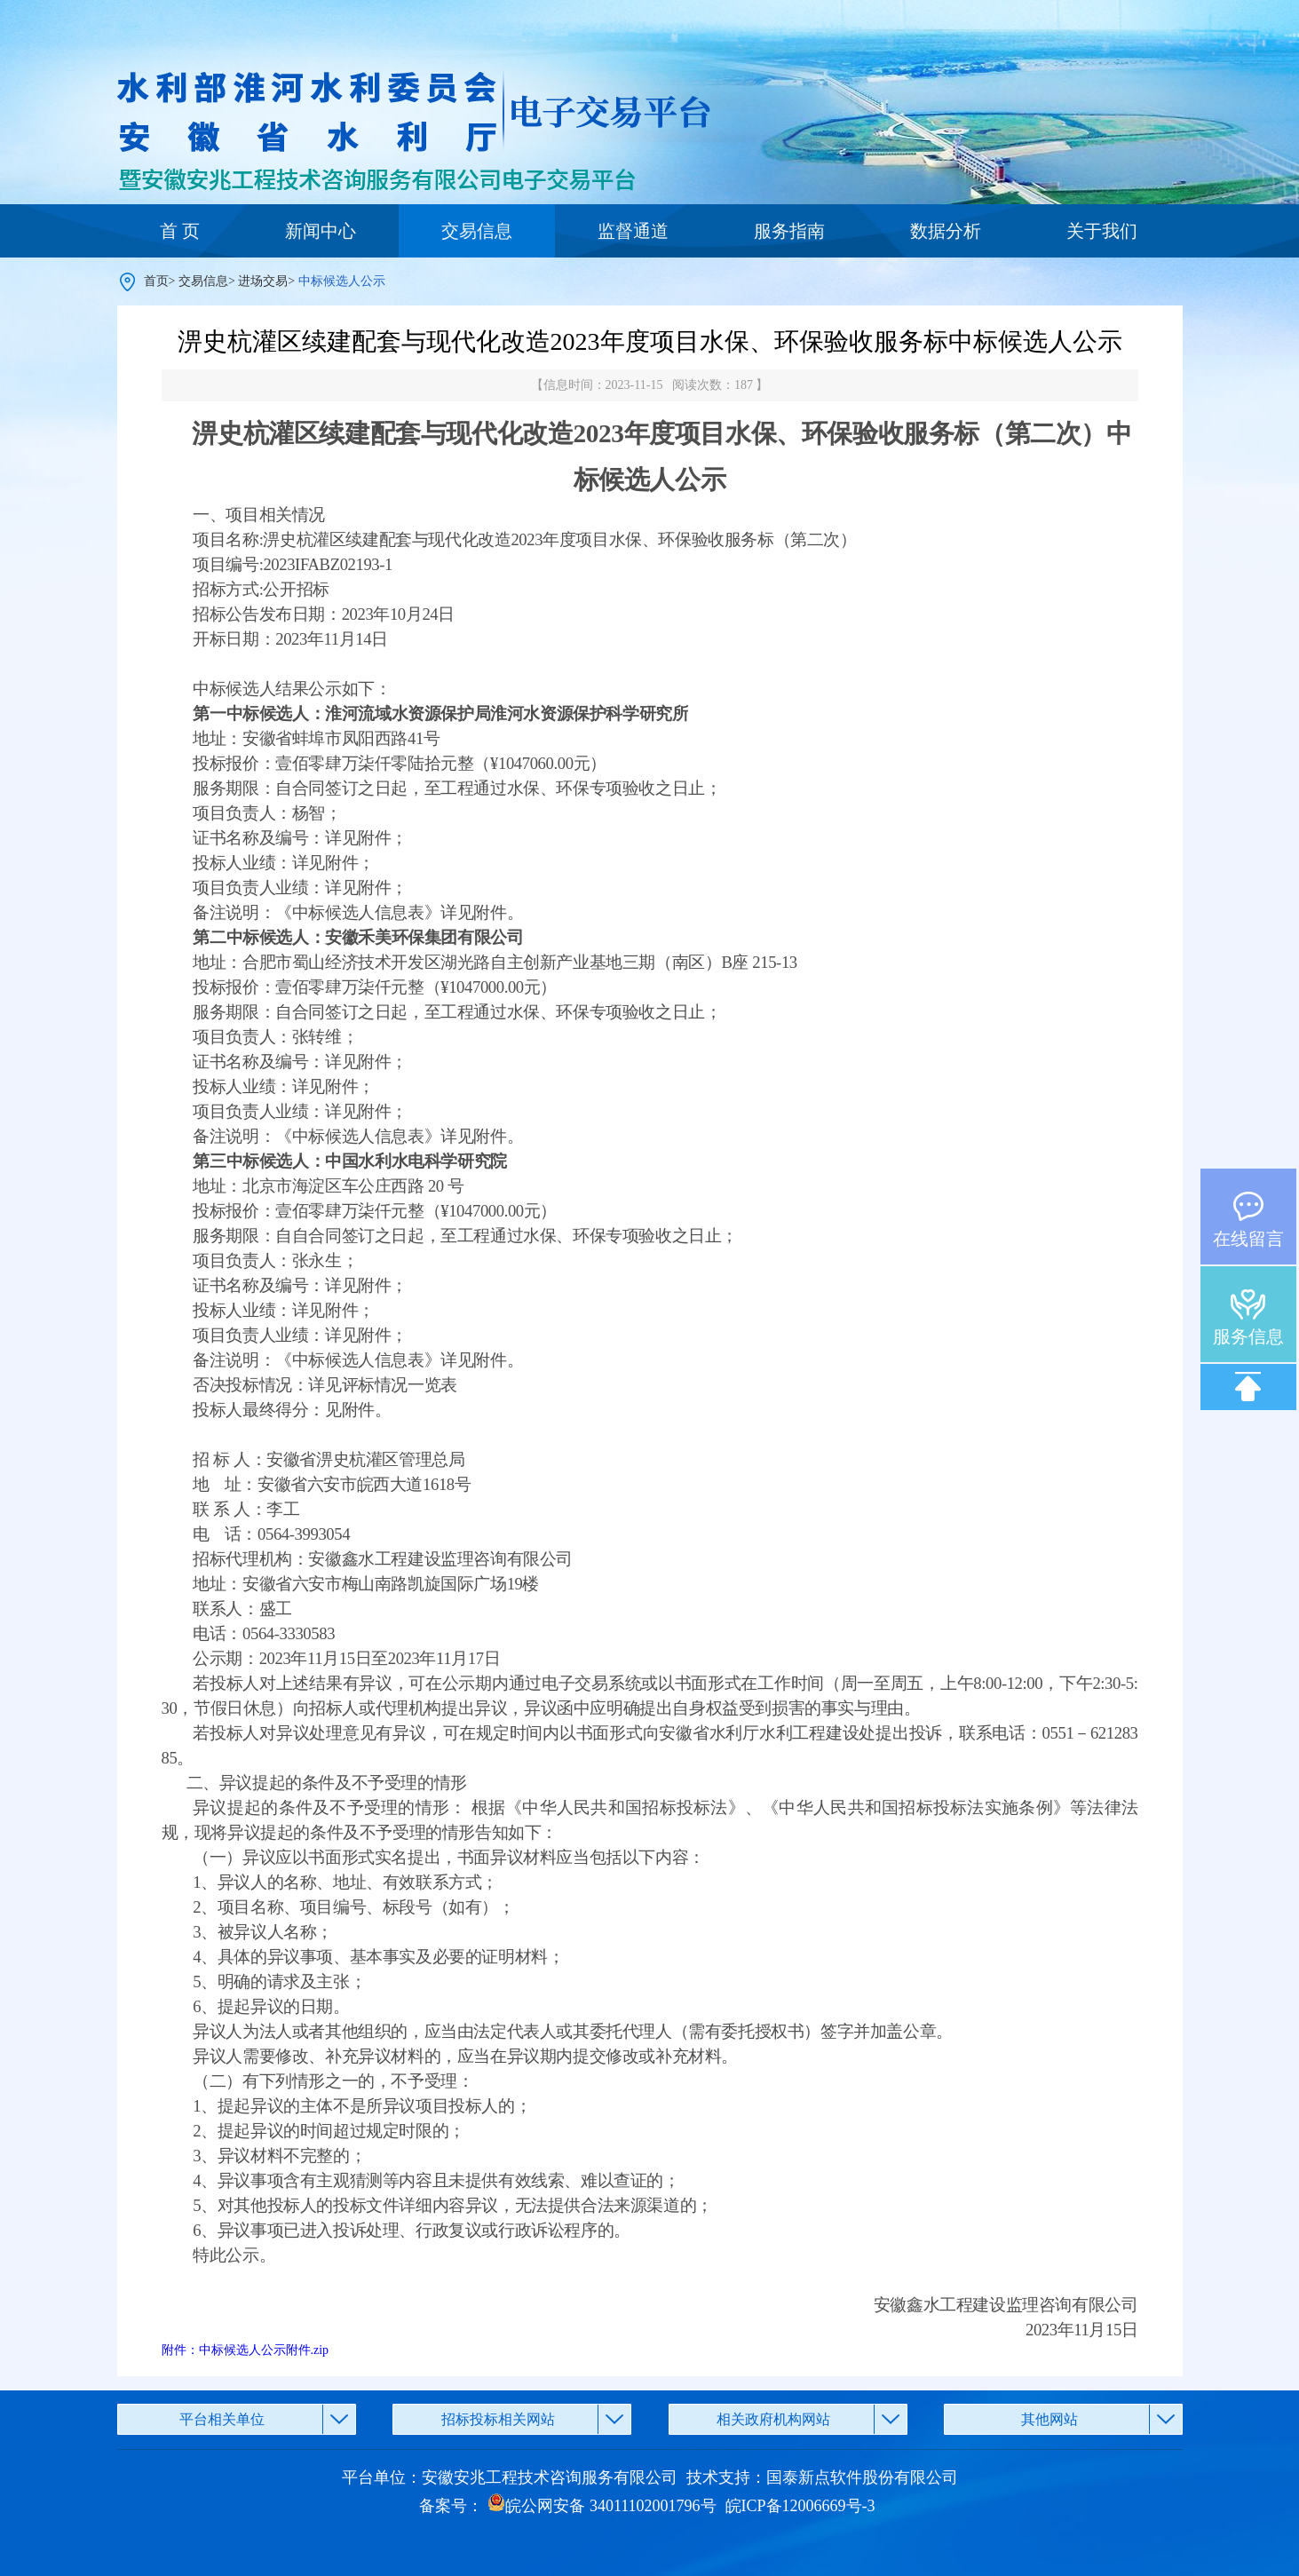  Describe the element at coordinates (476, 231) in the screenshot. I see `交易信息` at that location.